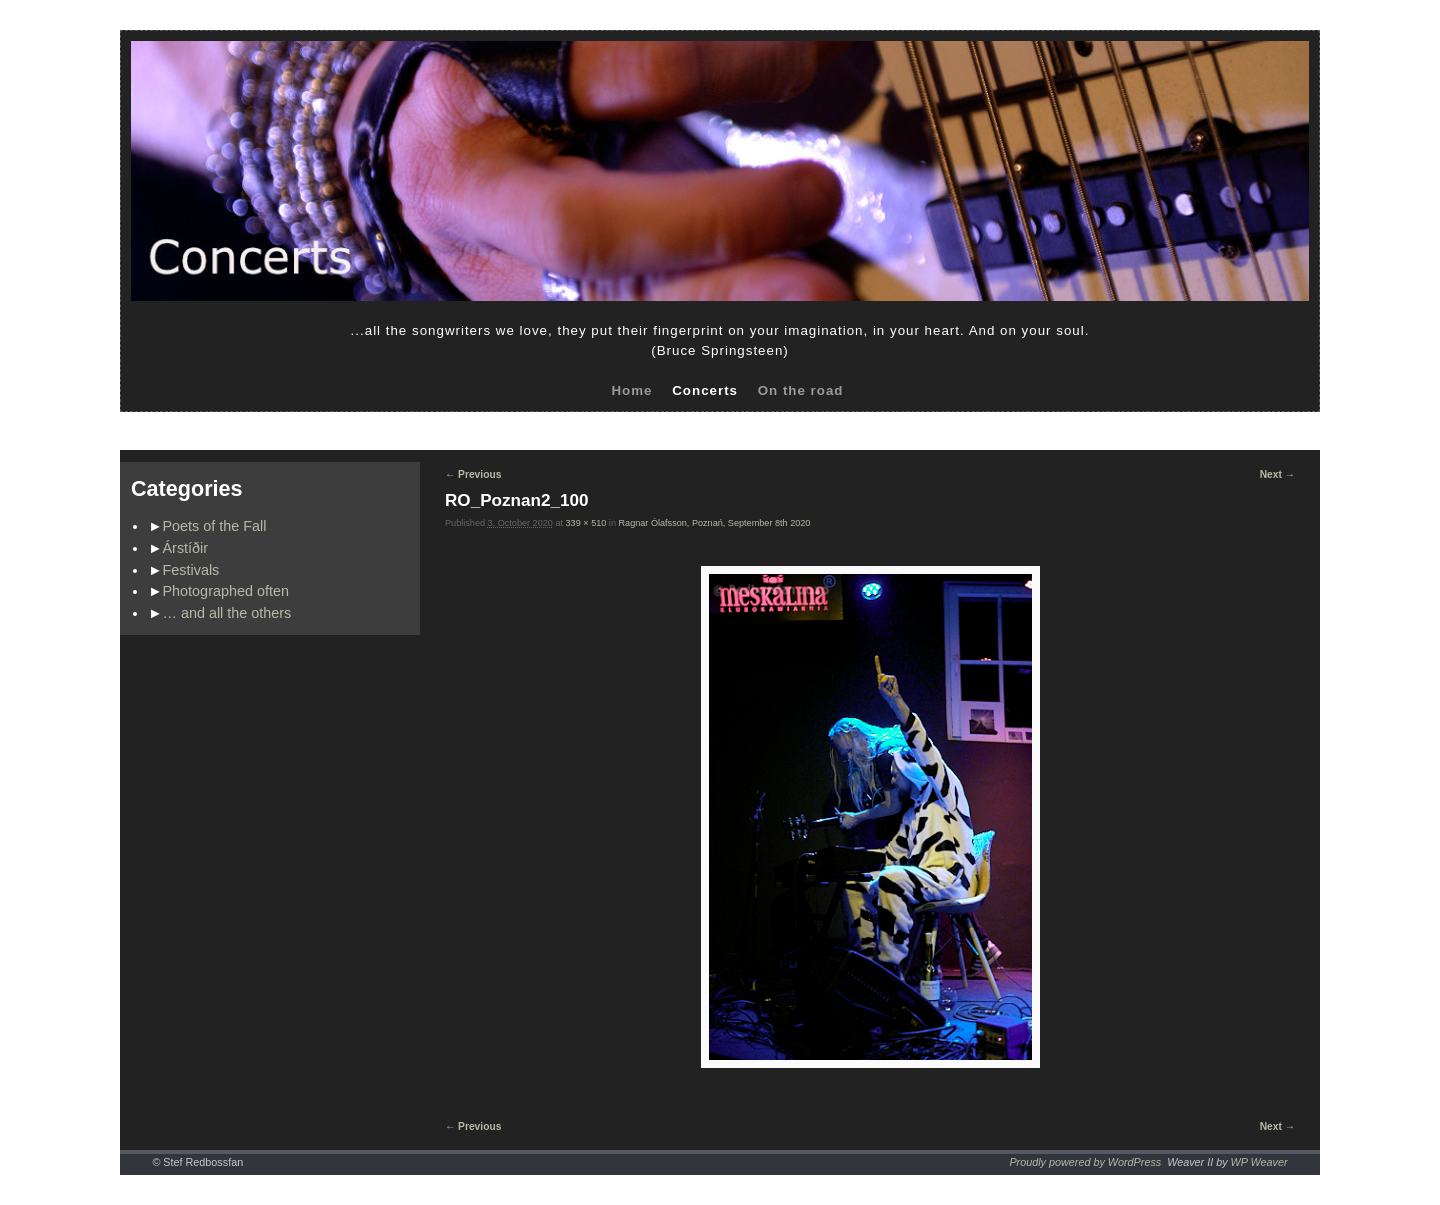  Describe the element at coordinates (1277, 474) in the screenshot. I see `Next →` at that location.